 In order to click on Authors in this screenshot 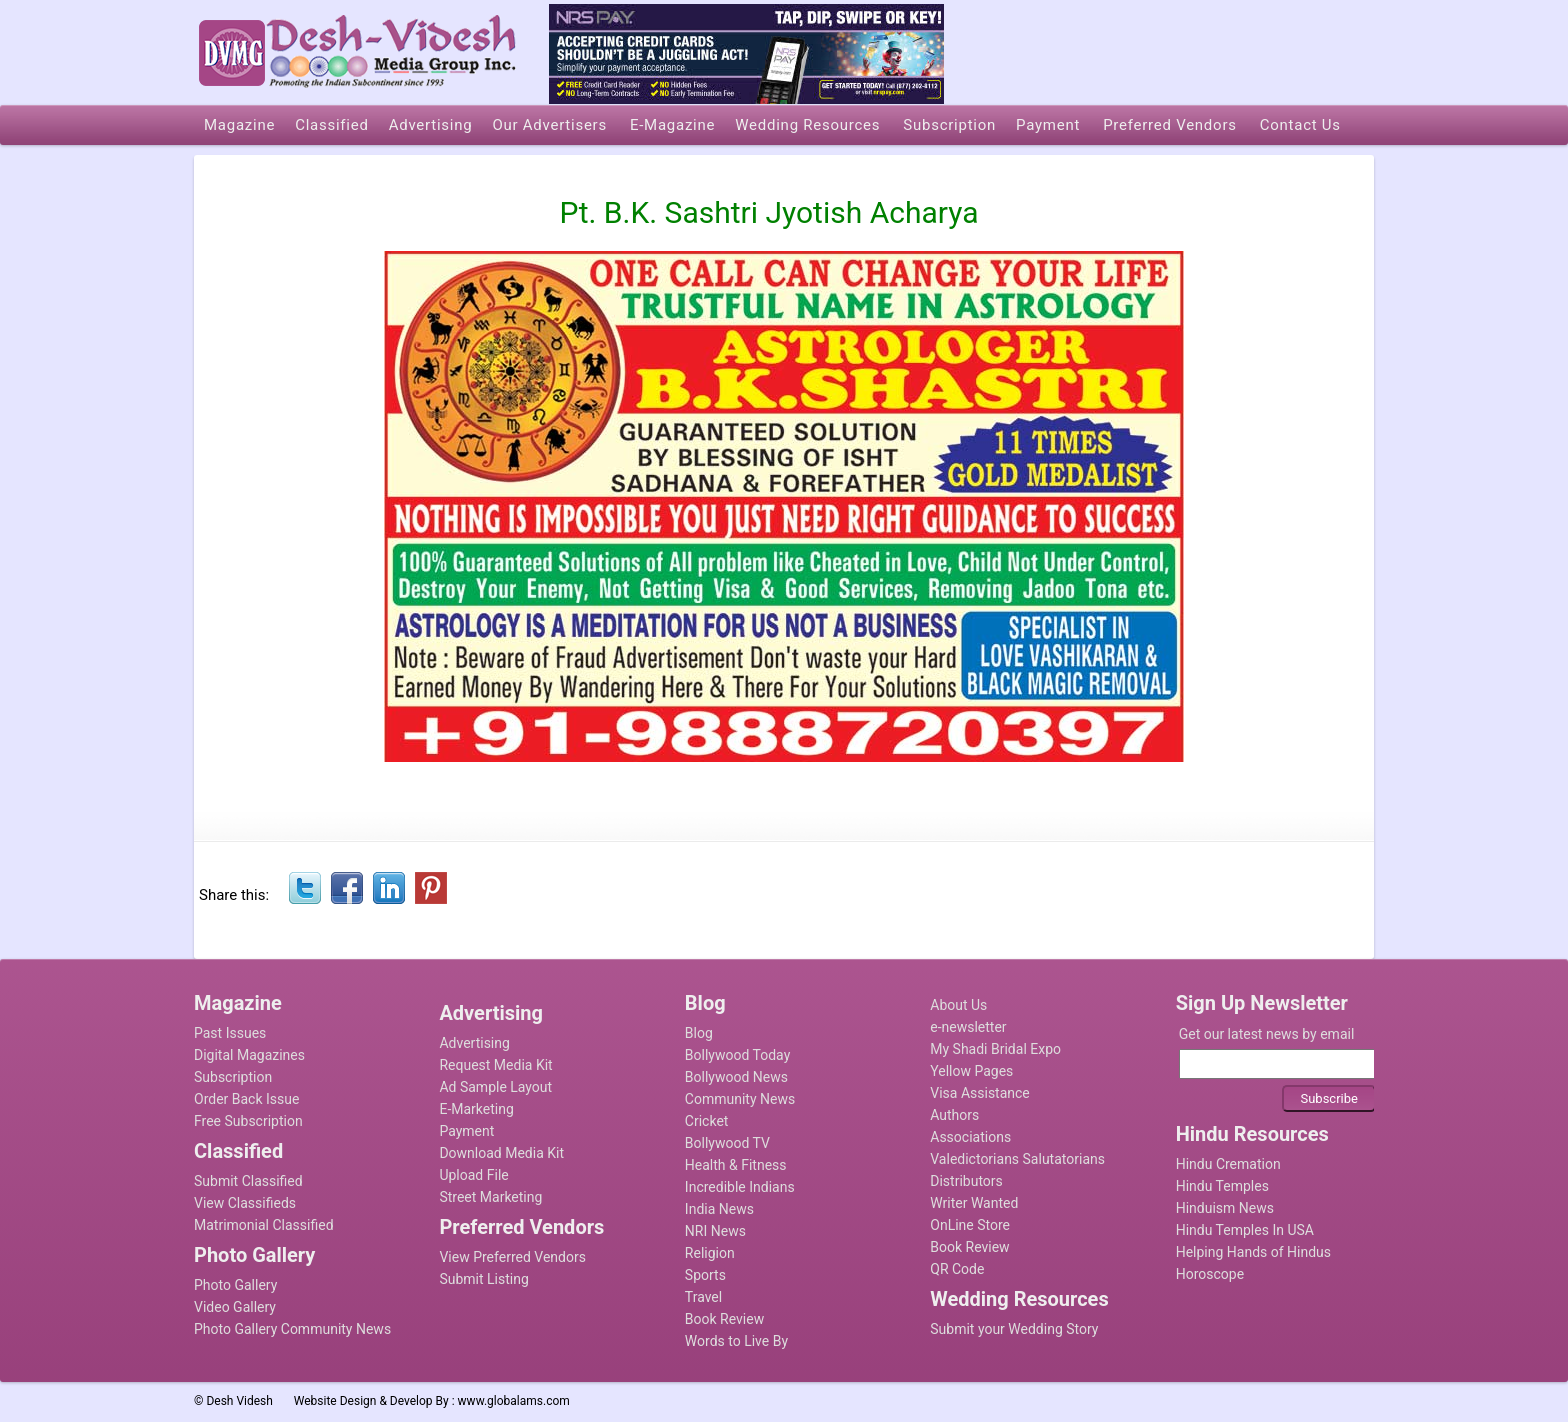, I will do `click(954, 1115)`.